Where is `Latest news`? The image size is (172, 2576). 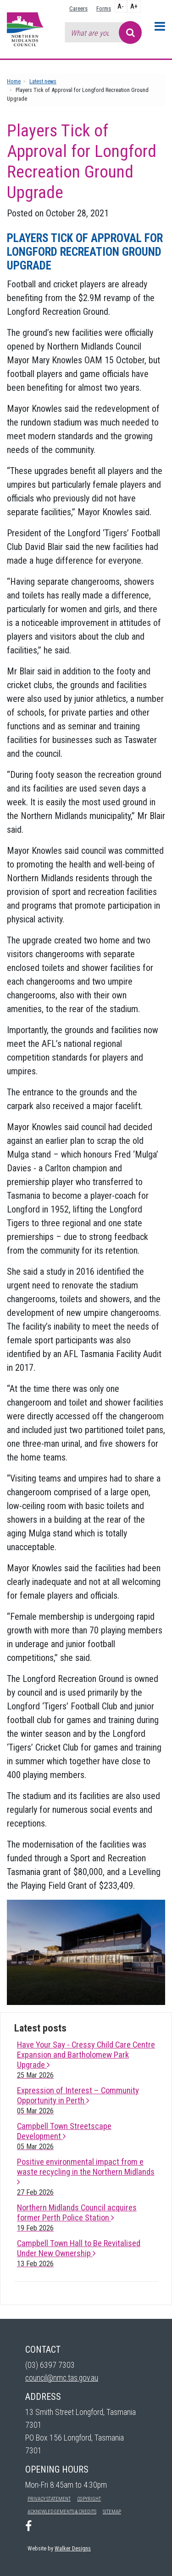 Latest news is located at coordinates (42, 81).